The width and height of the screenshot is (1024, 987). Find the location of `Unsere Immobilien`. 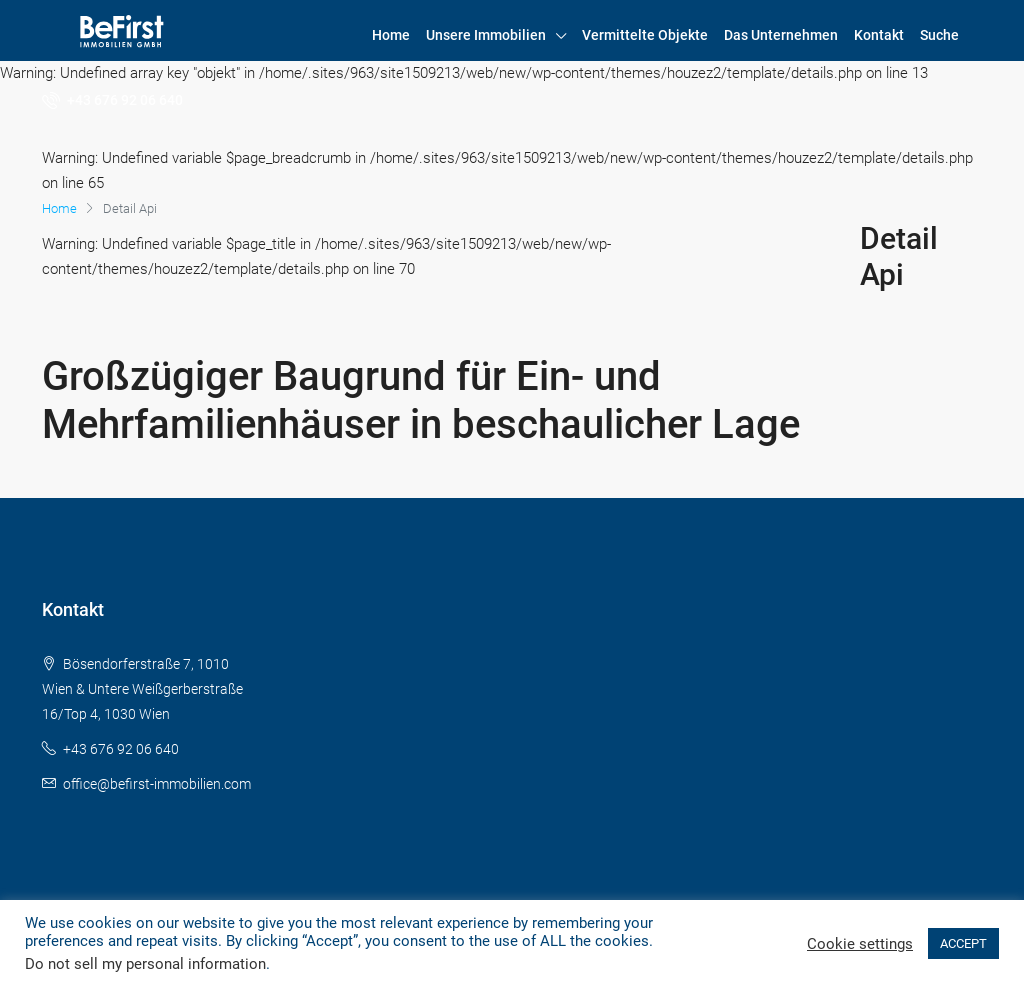

Unsere Immobilien is located at coordinates (486, 35).